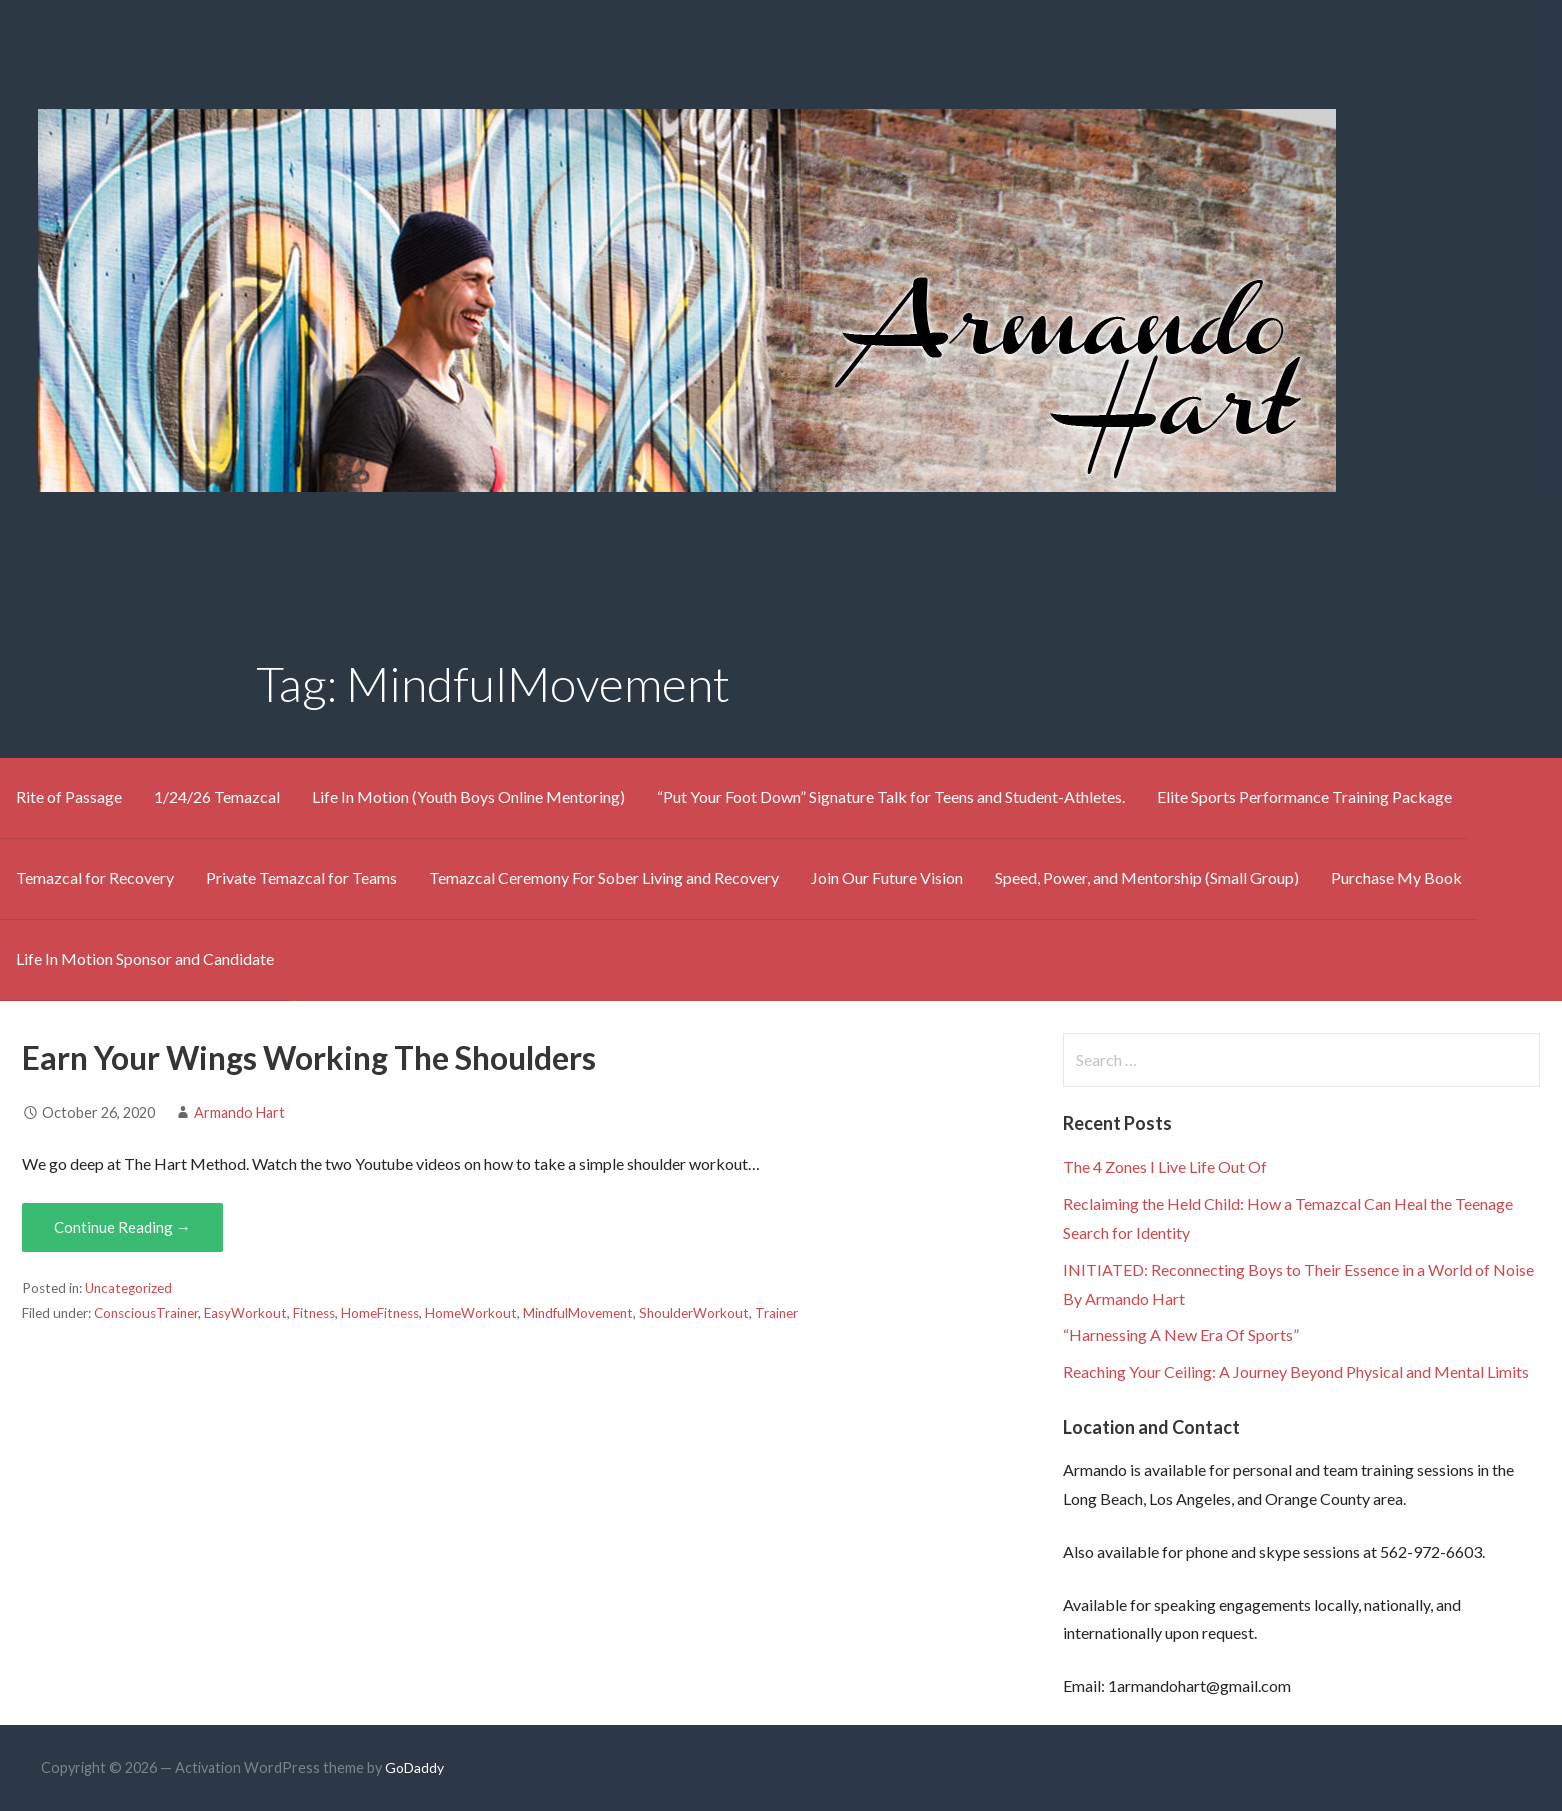 The image size is (1562, 1811). What do you see at coordinates (1296, 1371) in the screenshot?
I see `Reaching Your Ceiling: A Journey Beyond Physical and Mental Limits` at bounding box center [1296, 1371].